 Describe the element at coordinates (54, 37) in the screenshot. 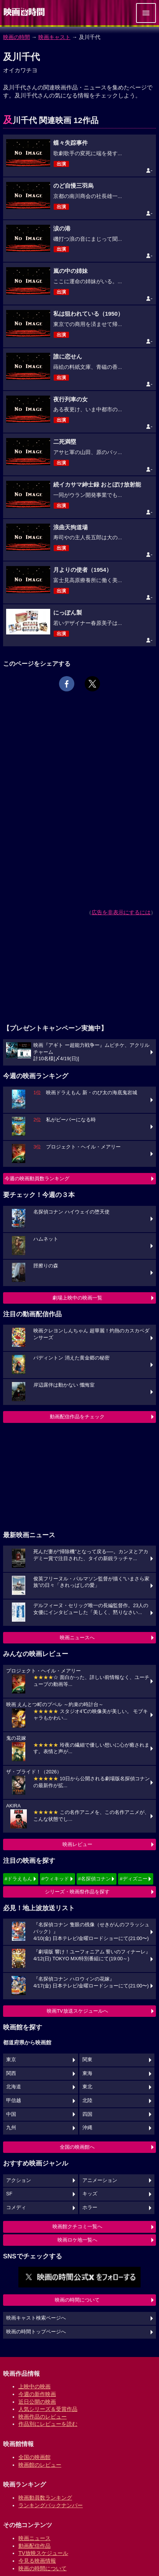

I see `映画キャスト` at that location.